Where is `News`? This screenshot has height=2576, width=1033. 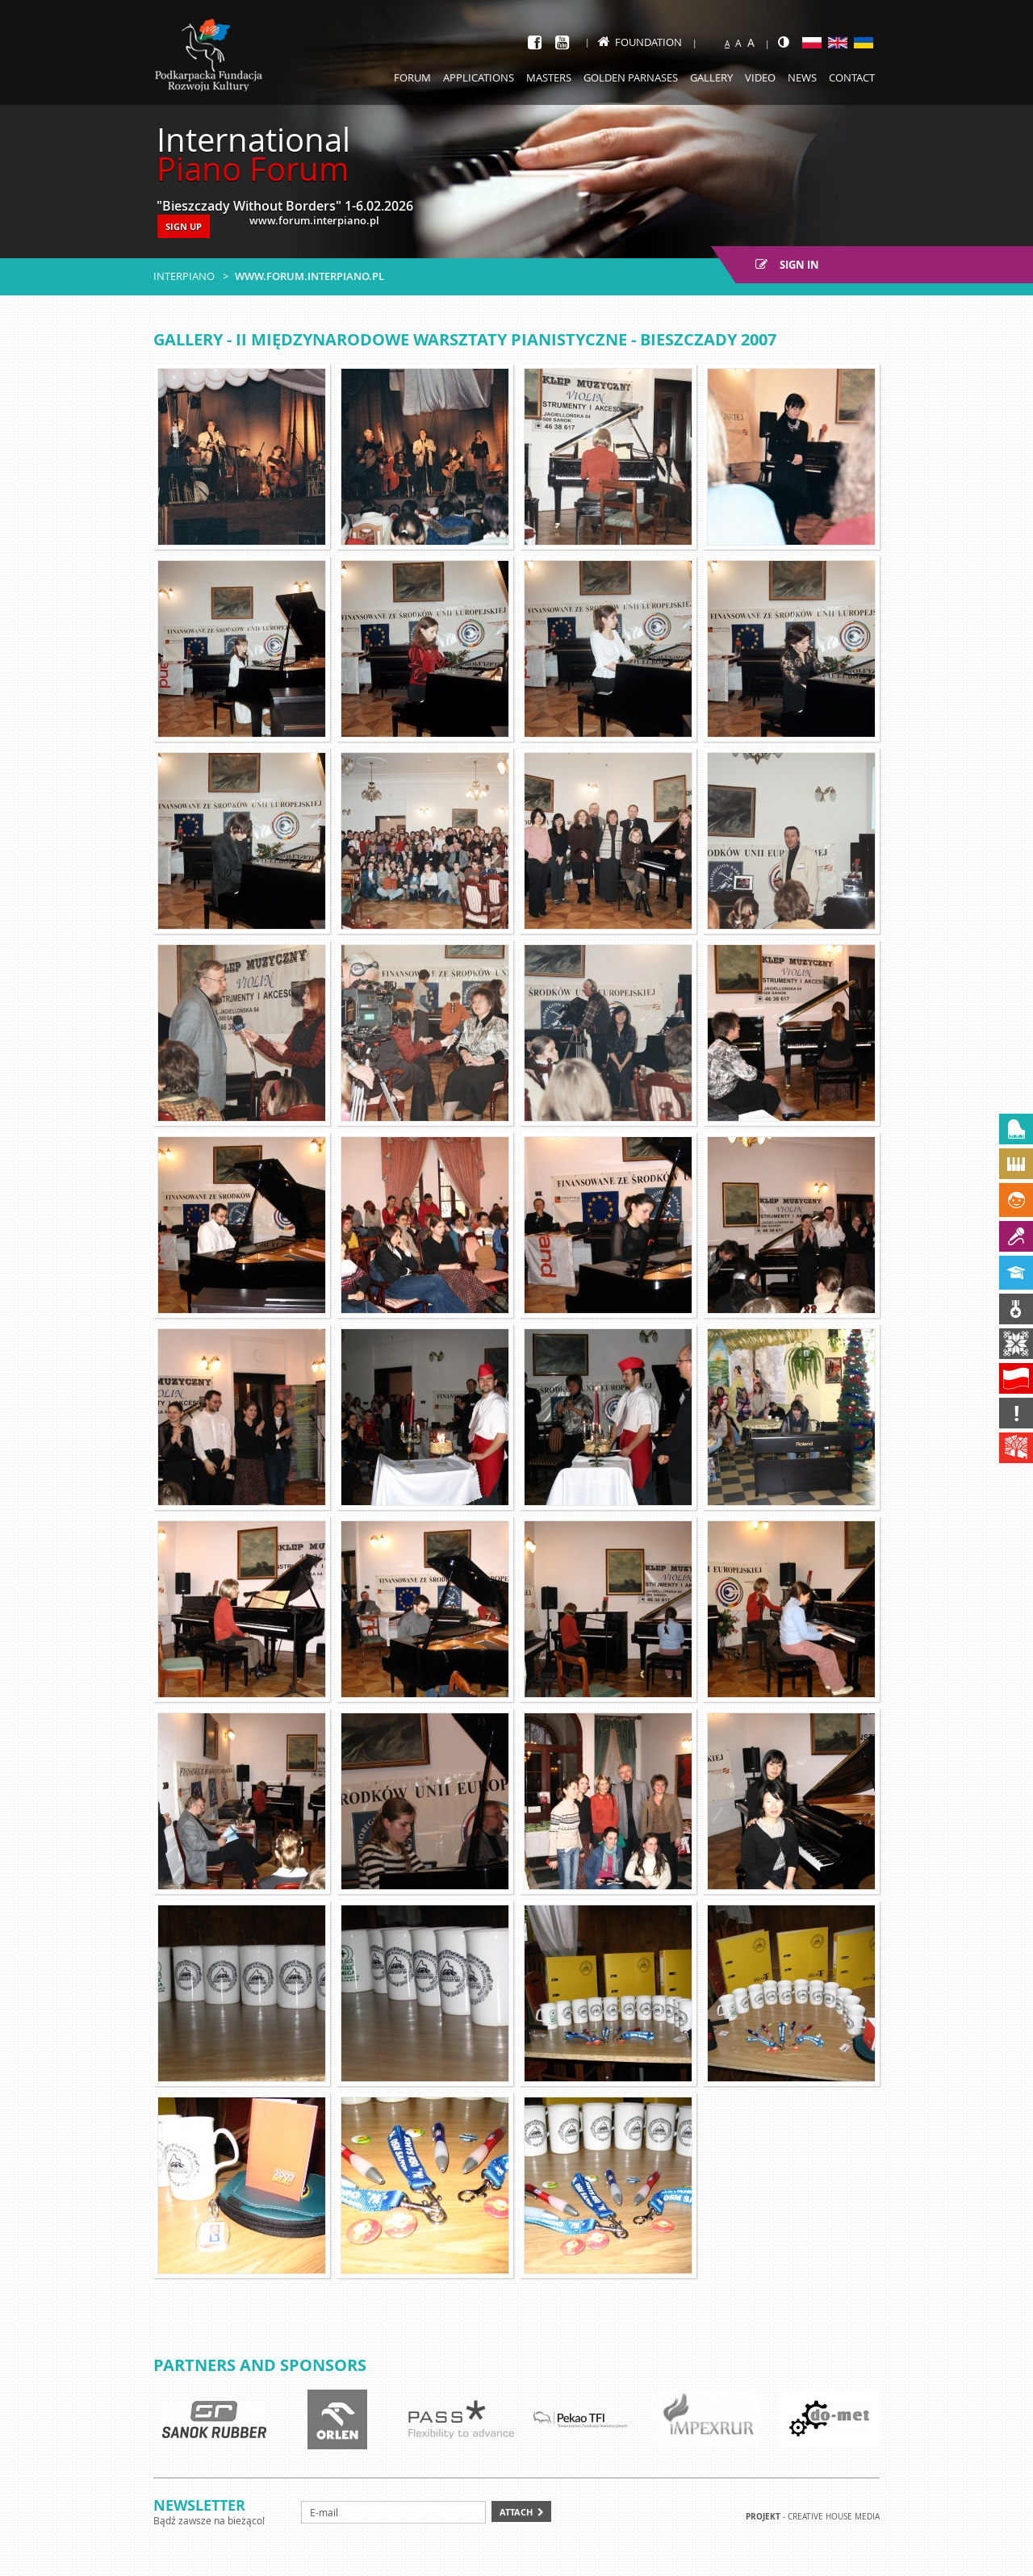 News is located at coordinates (802, 77).